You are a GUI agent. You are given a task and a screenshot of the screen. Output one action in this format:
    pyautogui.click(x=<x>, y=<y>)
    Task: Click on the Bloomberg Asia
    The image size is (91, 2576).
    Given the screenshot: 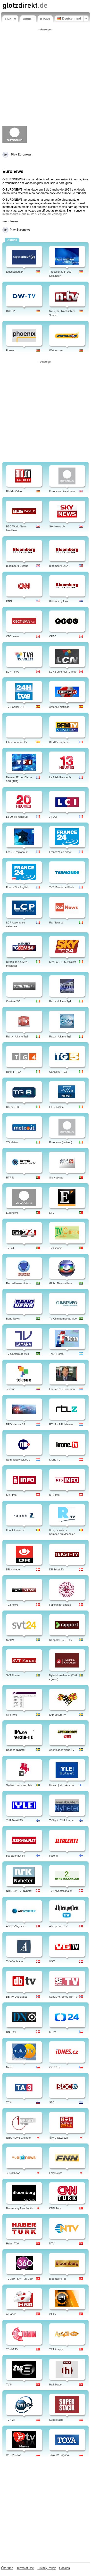 What is the action you would take?
    pyautogui.click(x=58, y=601)
    